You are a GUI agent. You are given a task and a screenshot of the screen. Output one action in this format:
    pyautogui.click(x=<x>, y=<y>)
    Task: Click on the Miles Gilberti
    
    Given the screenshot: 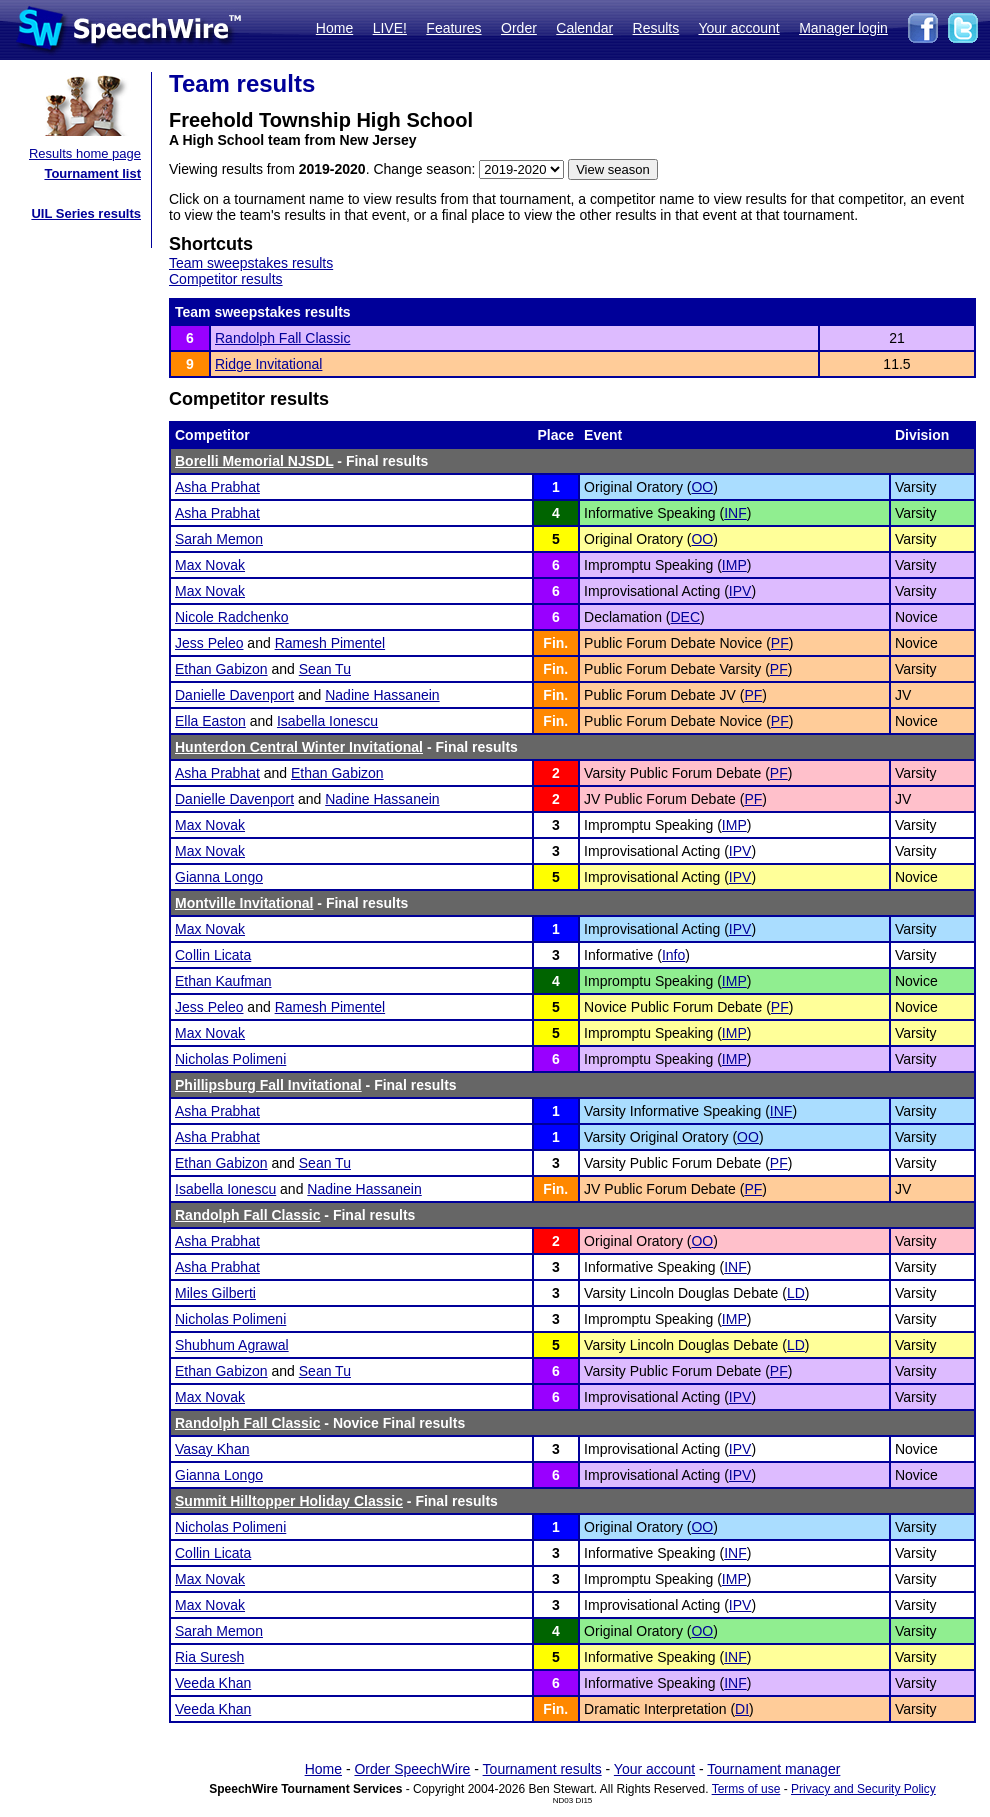 What is the action you would take?
    pyautogui.click(x=215, y=1293)
    